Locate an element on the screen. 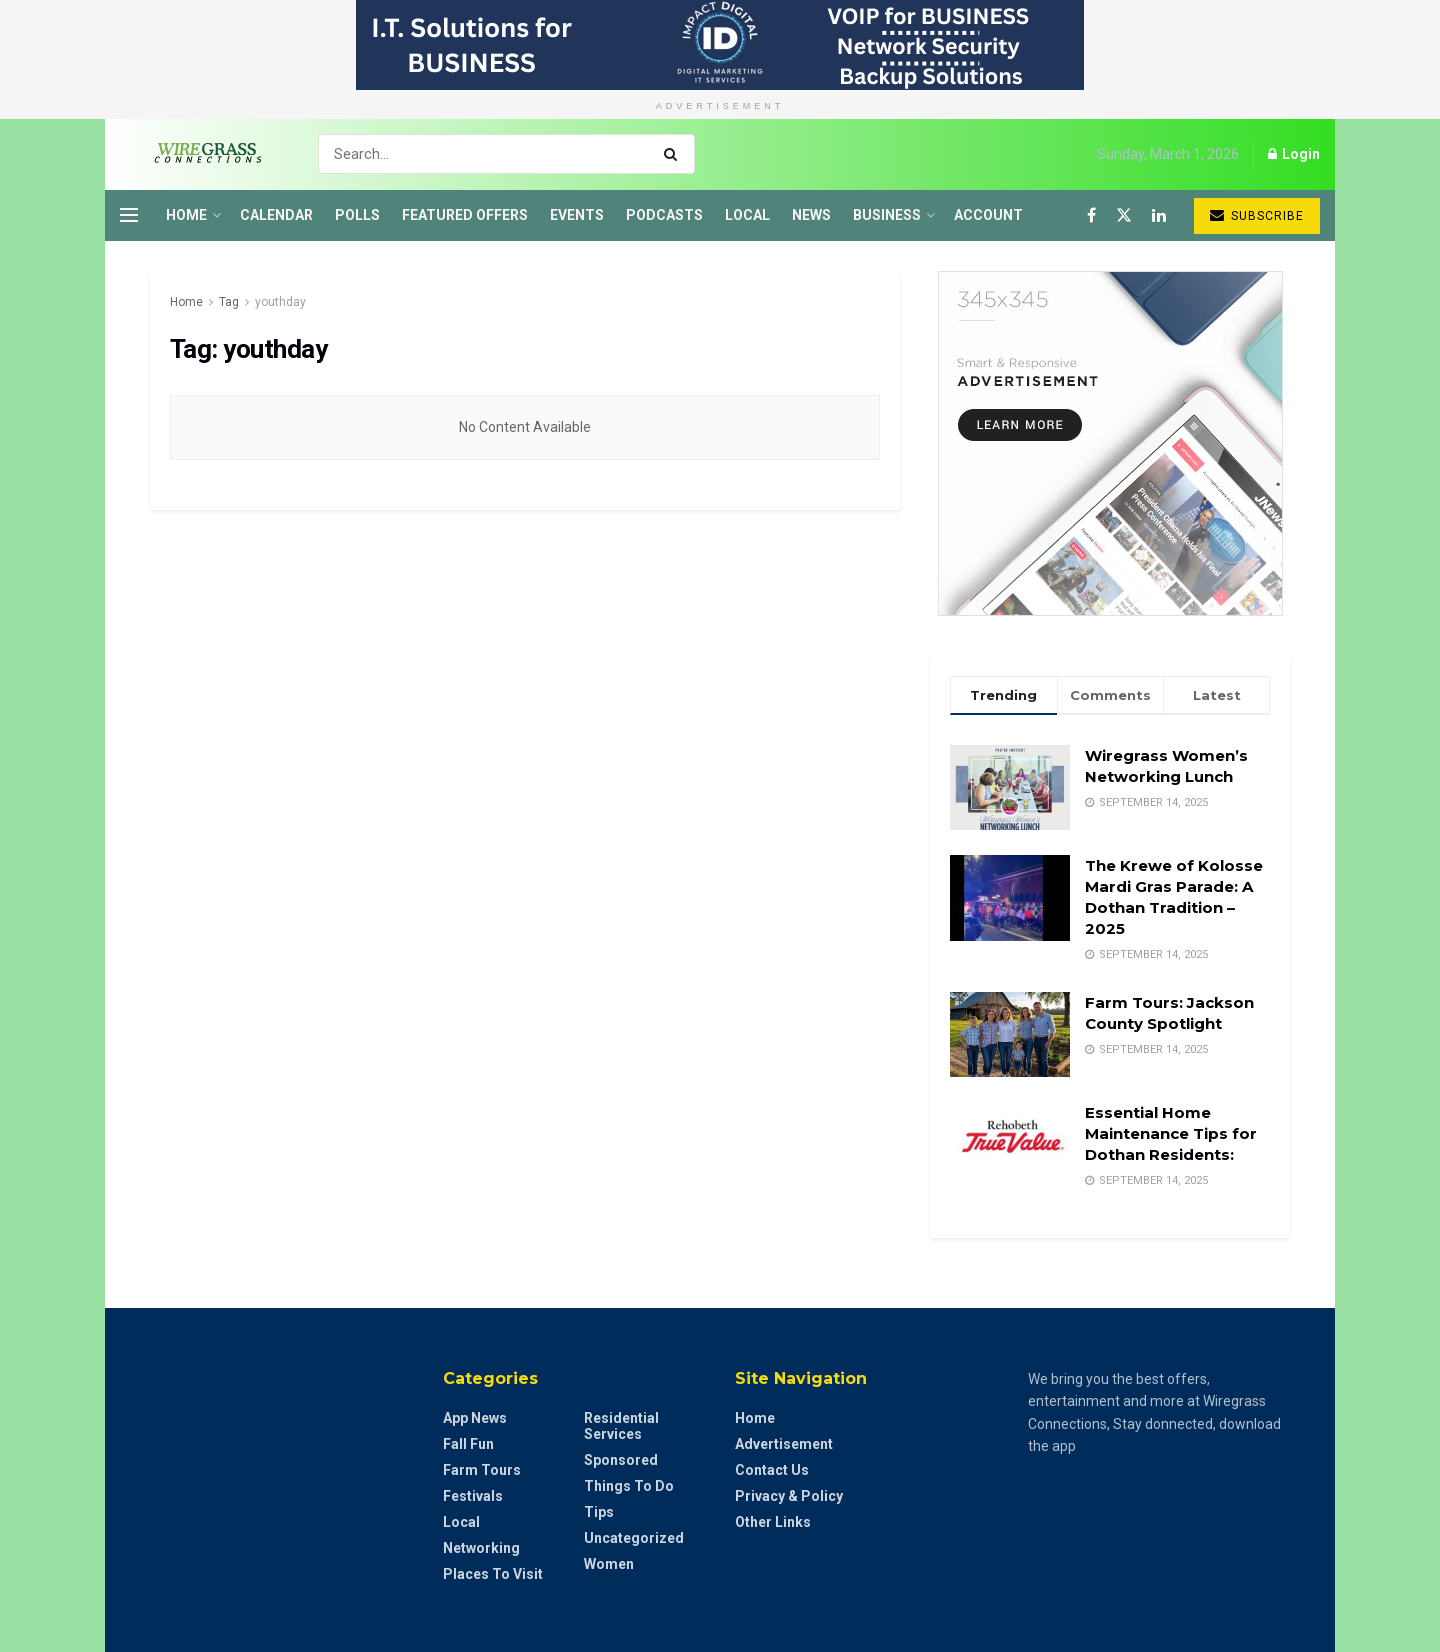  Privacy & Policy is located at coordinates (789, 1496).